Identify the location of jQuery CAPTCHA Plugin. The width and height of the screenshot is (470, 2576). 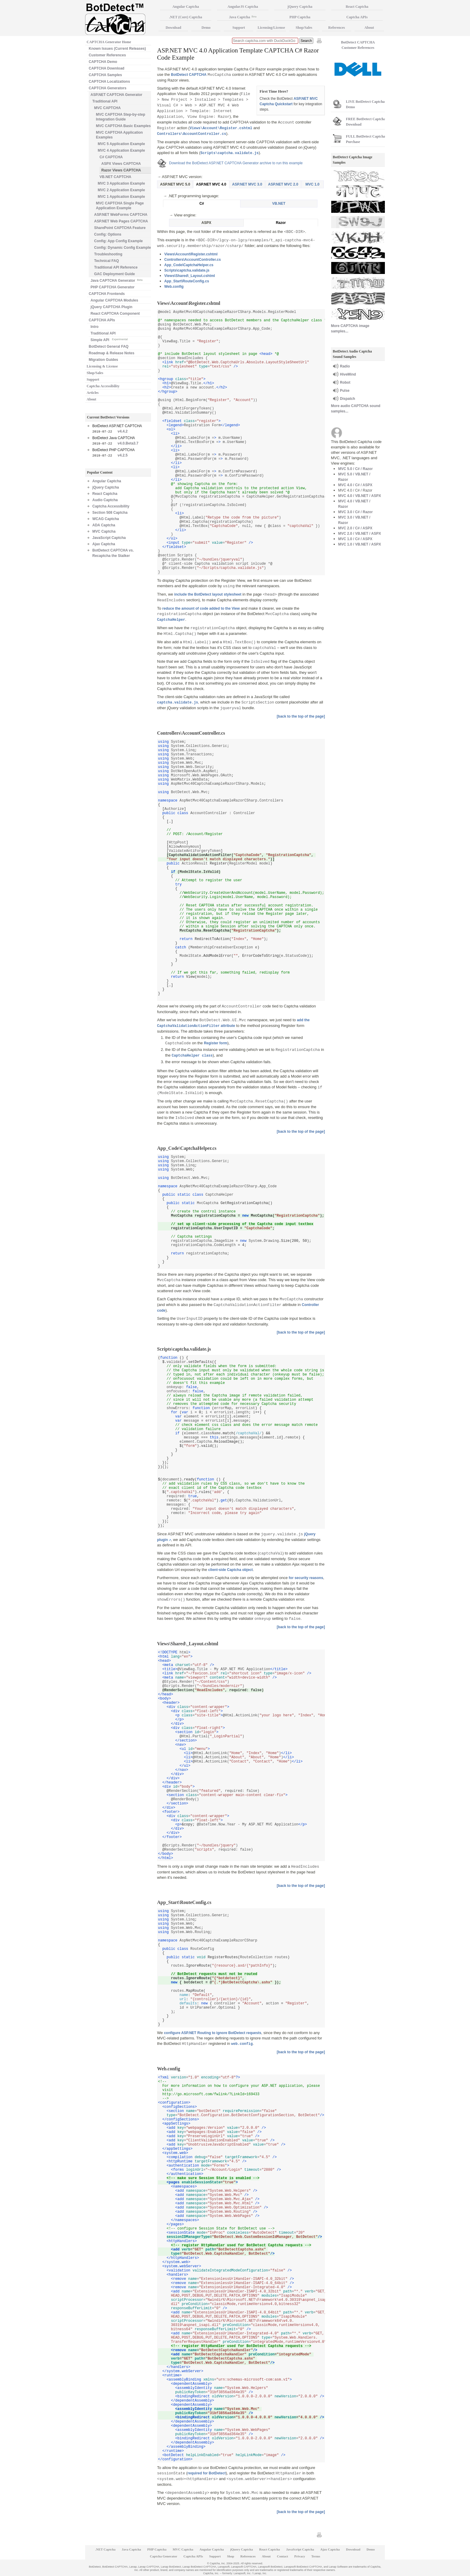
(111, 307).